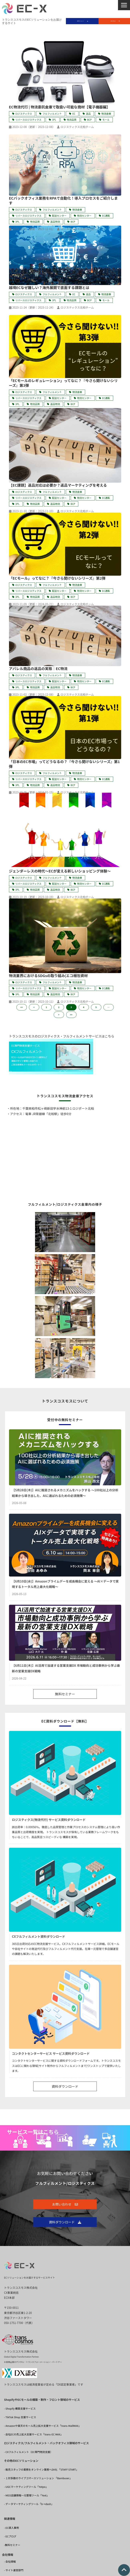  What do you see at coordinates (33, 2134) in the screenshot?
I see `サービス一覧はこちら` at bounding box center [33, 2134].